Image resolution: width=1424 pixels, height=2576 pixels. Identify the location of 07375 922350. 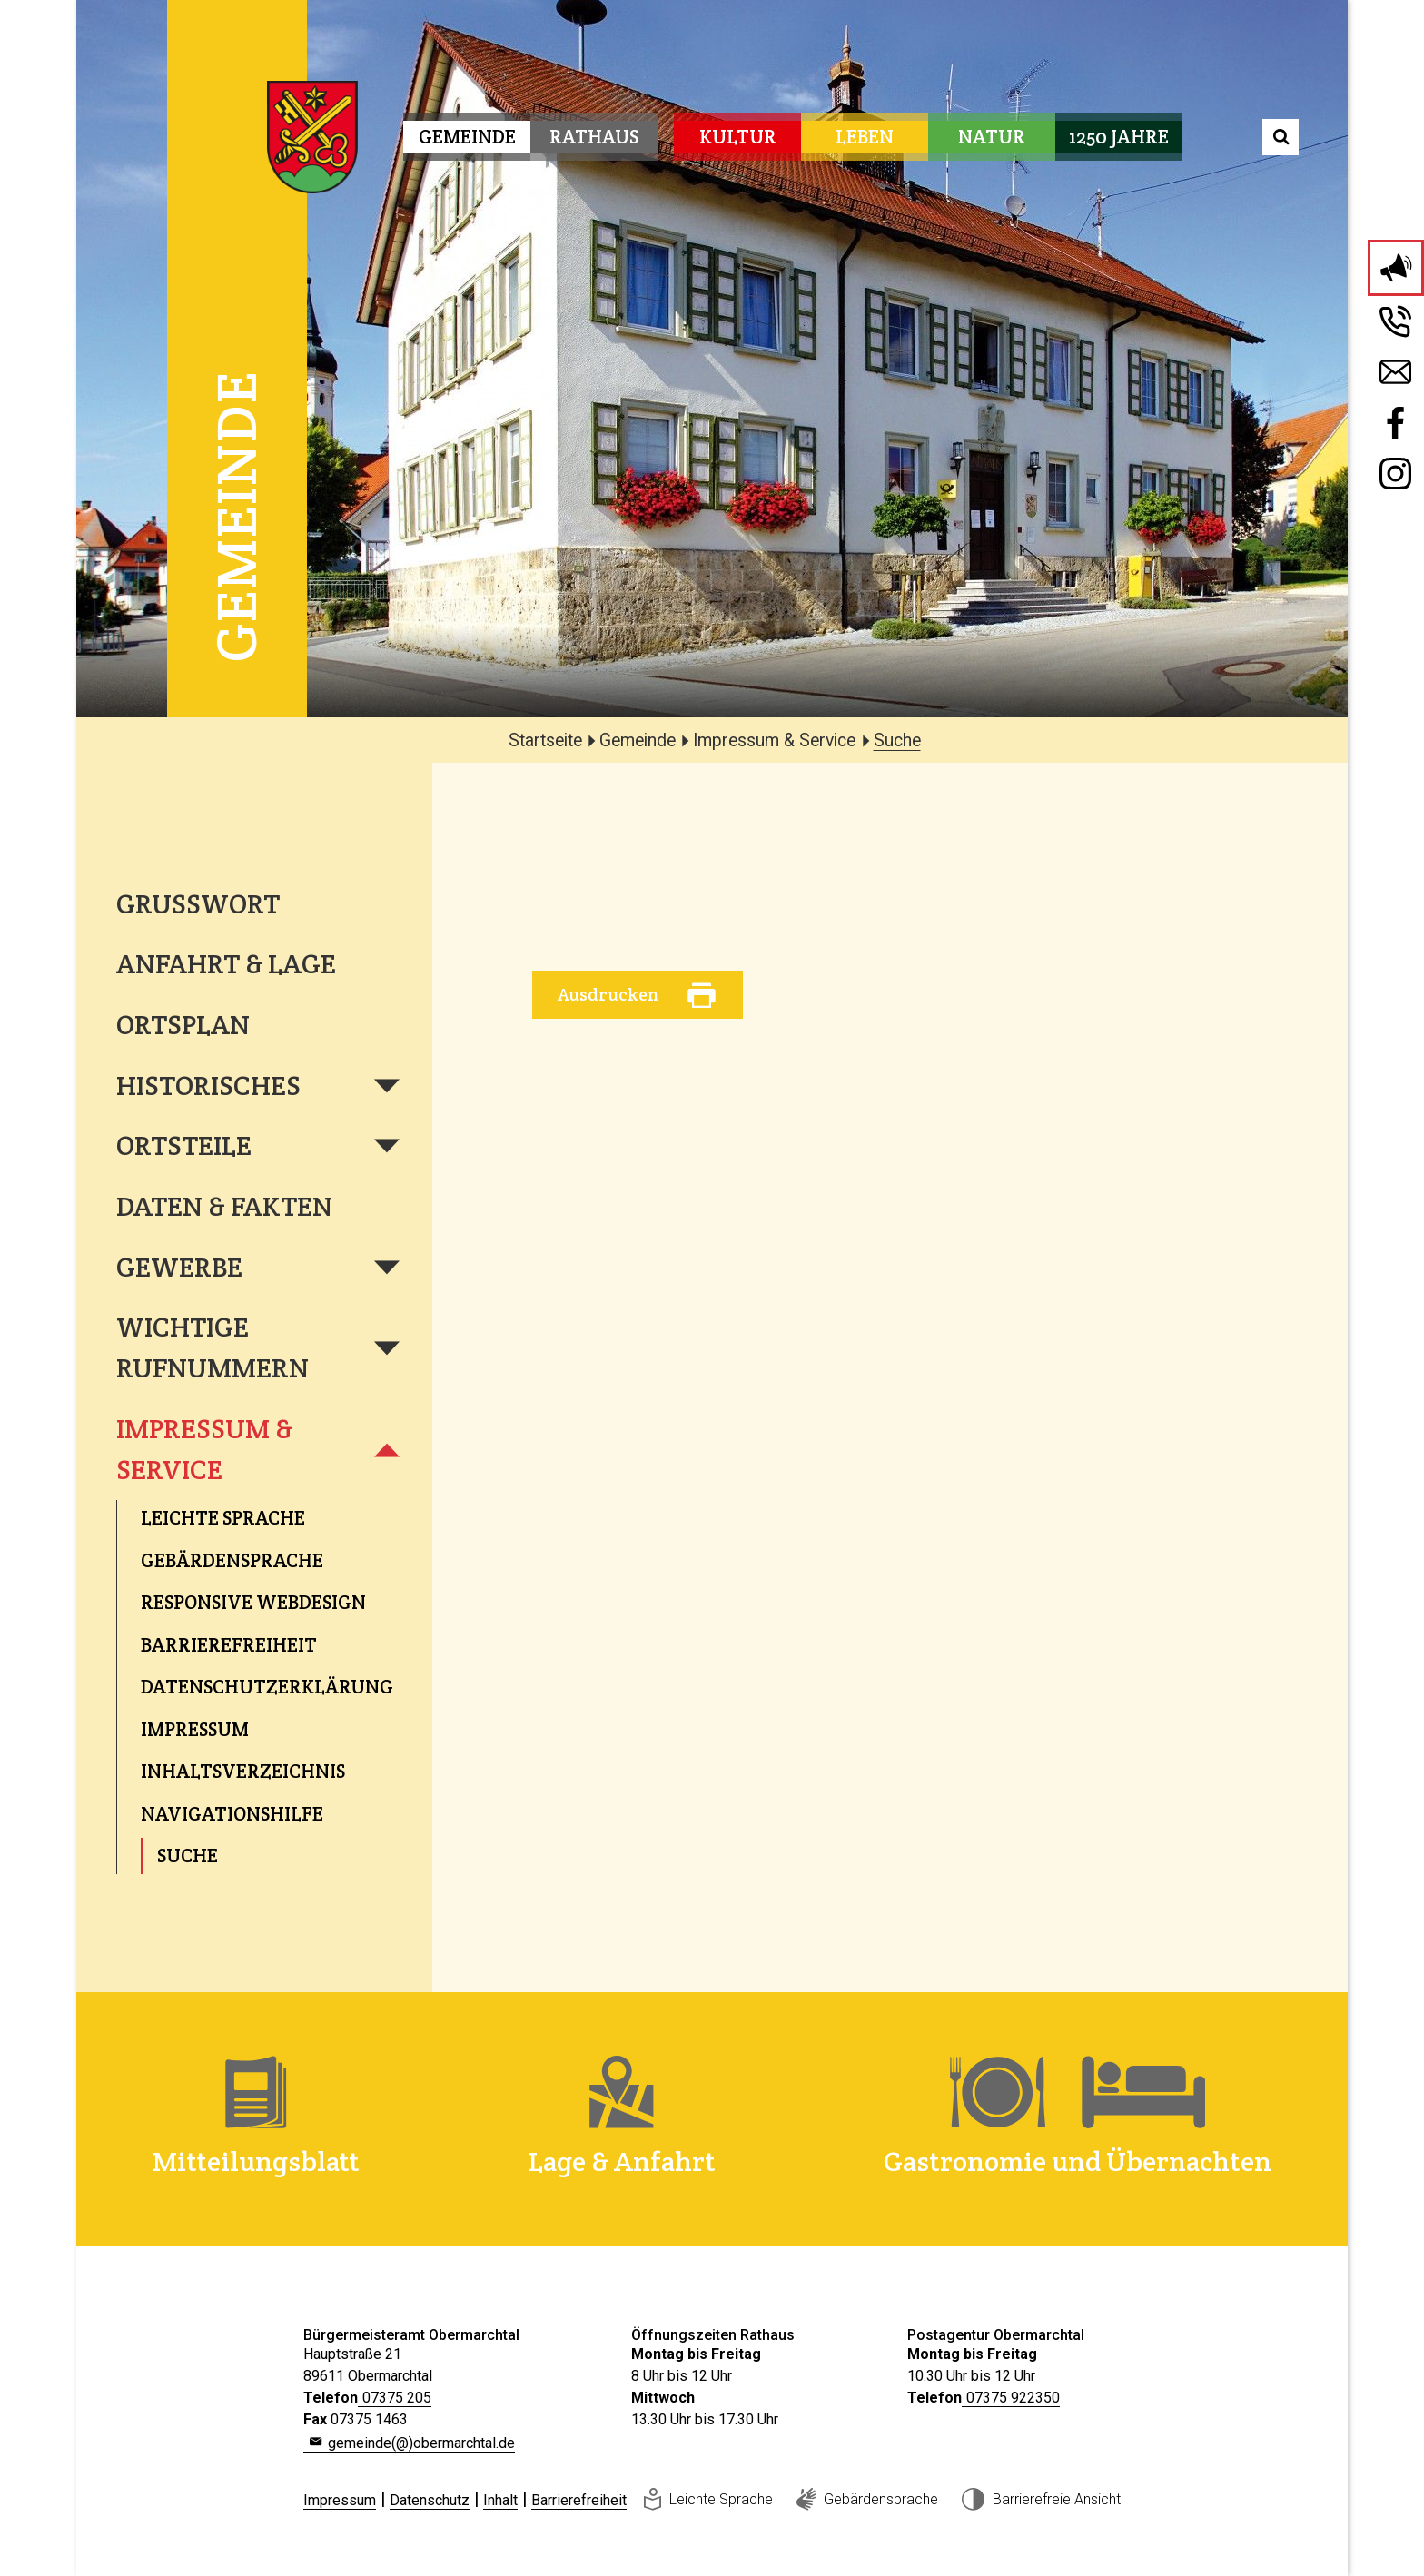
(1013, 2397).